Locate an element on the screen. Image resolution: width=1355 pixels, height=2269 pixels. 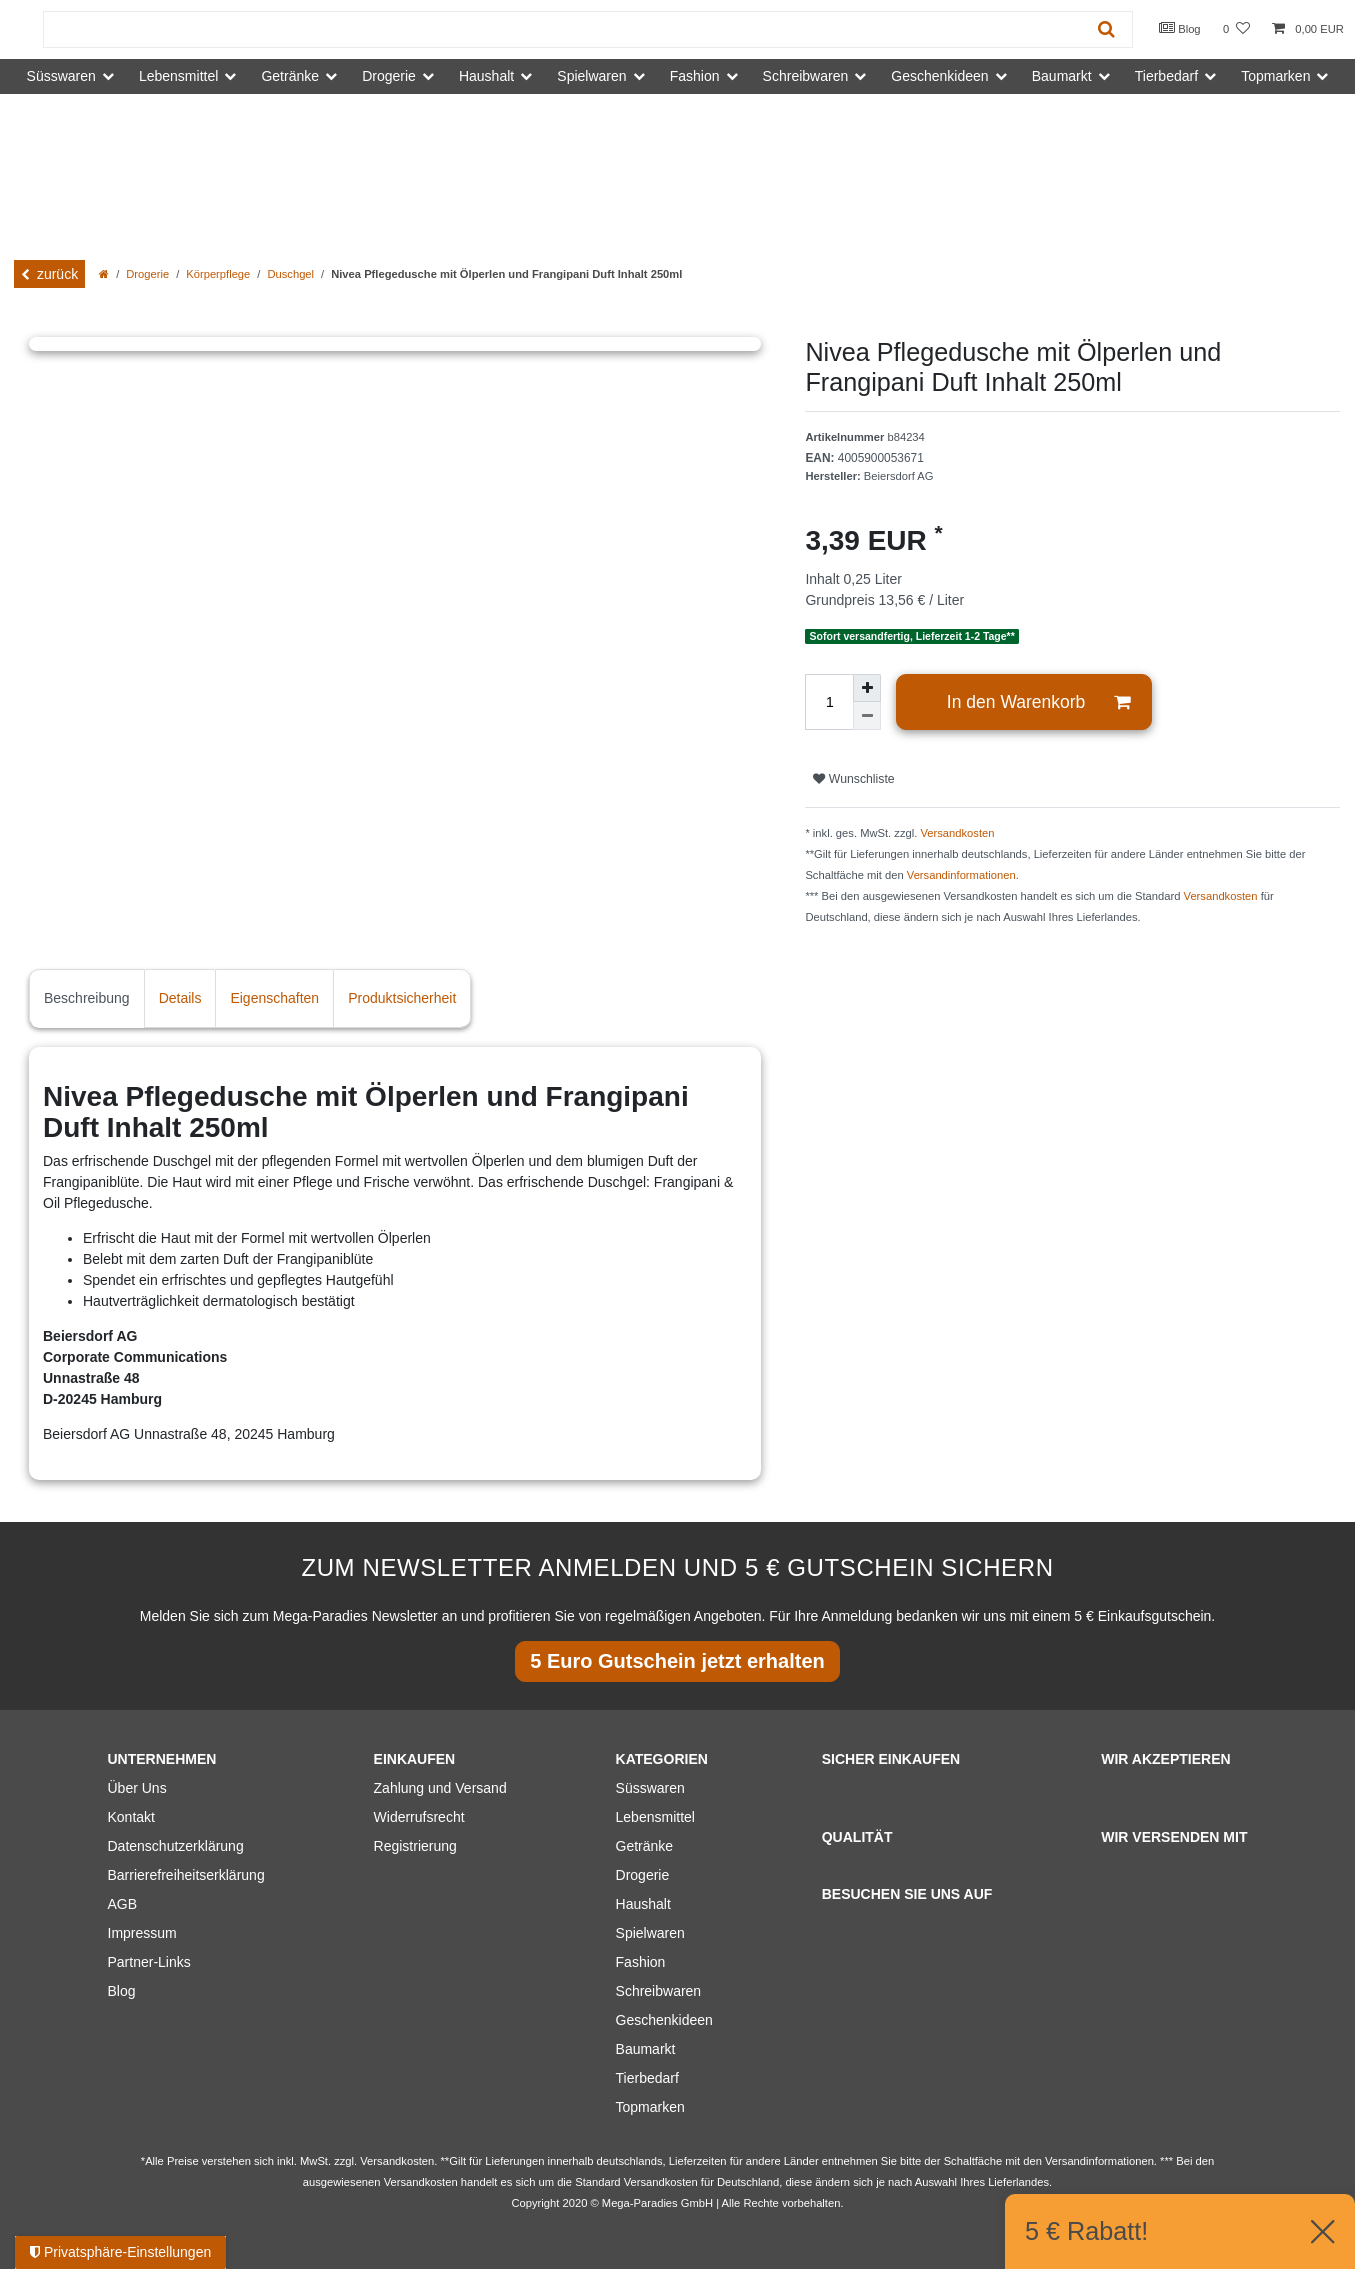
Topmarken [button] is located at coordinates (1275, 76).